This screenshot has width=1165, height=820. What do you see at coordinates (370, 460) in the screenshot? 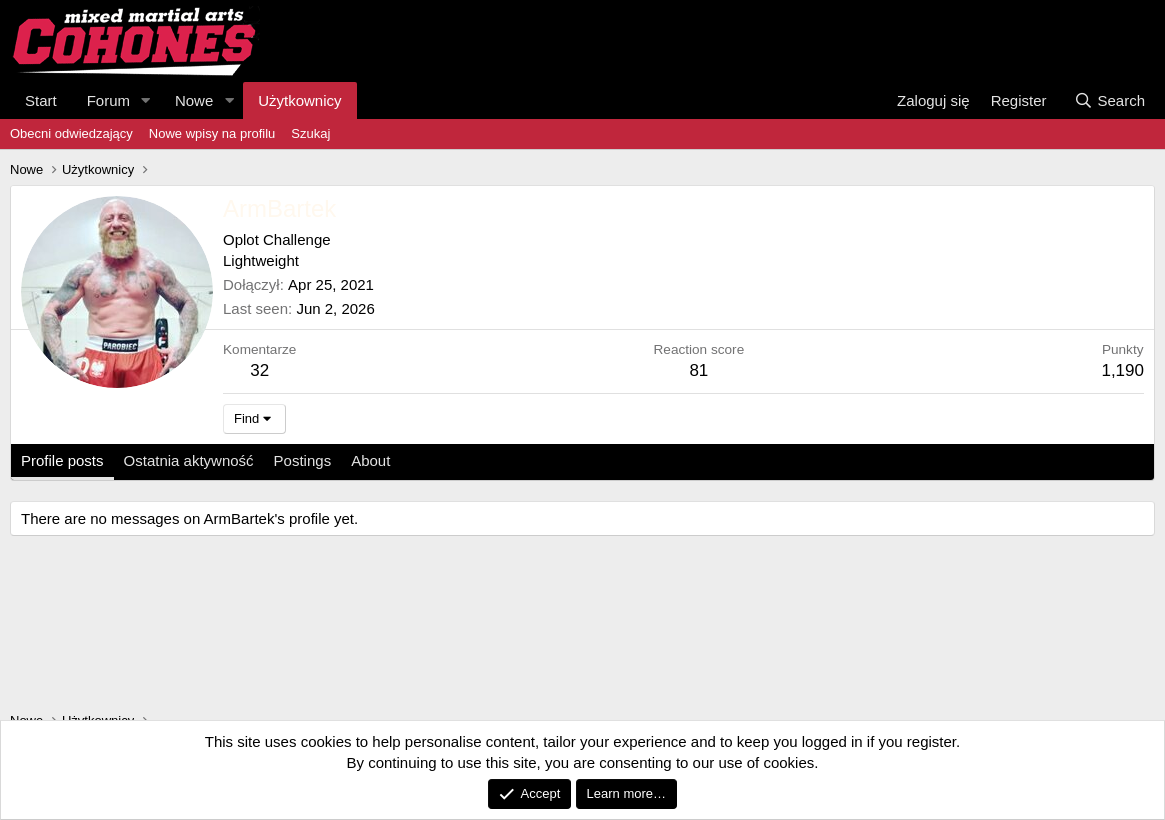
I see `About [tab]` at bounding box center [370, 460].